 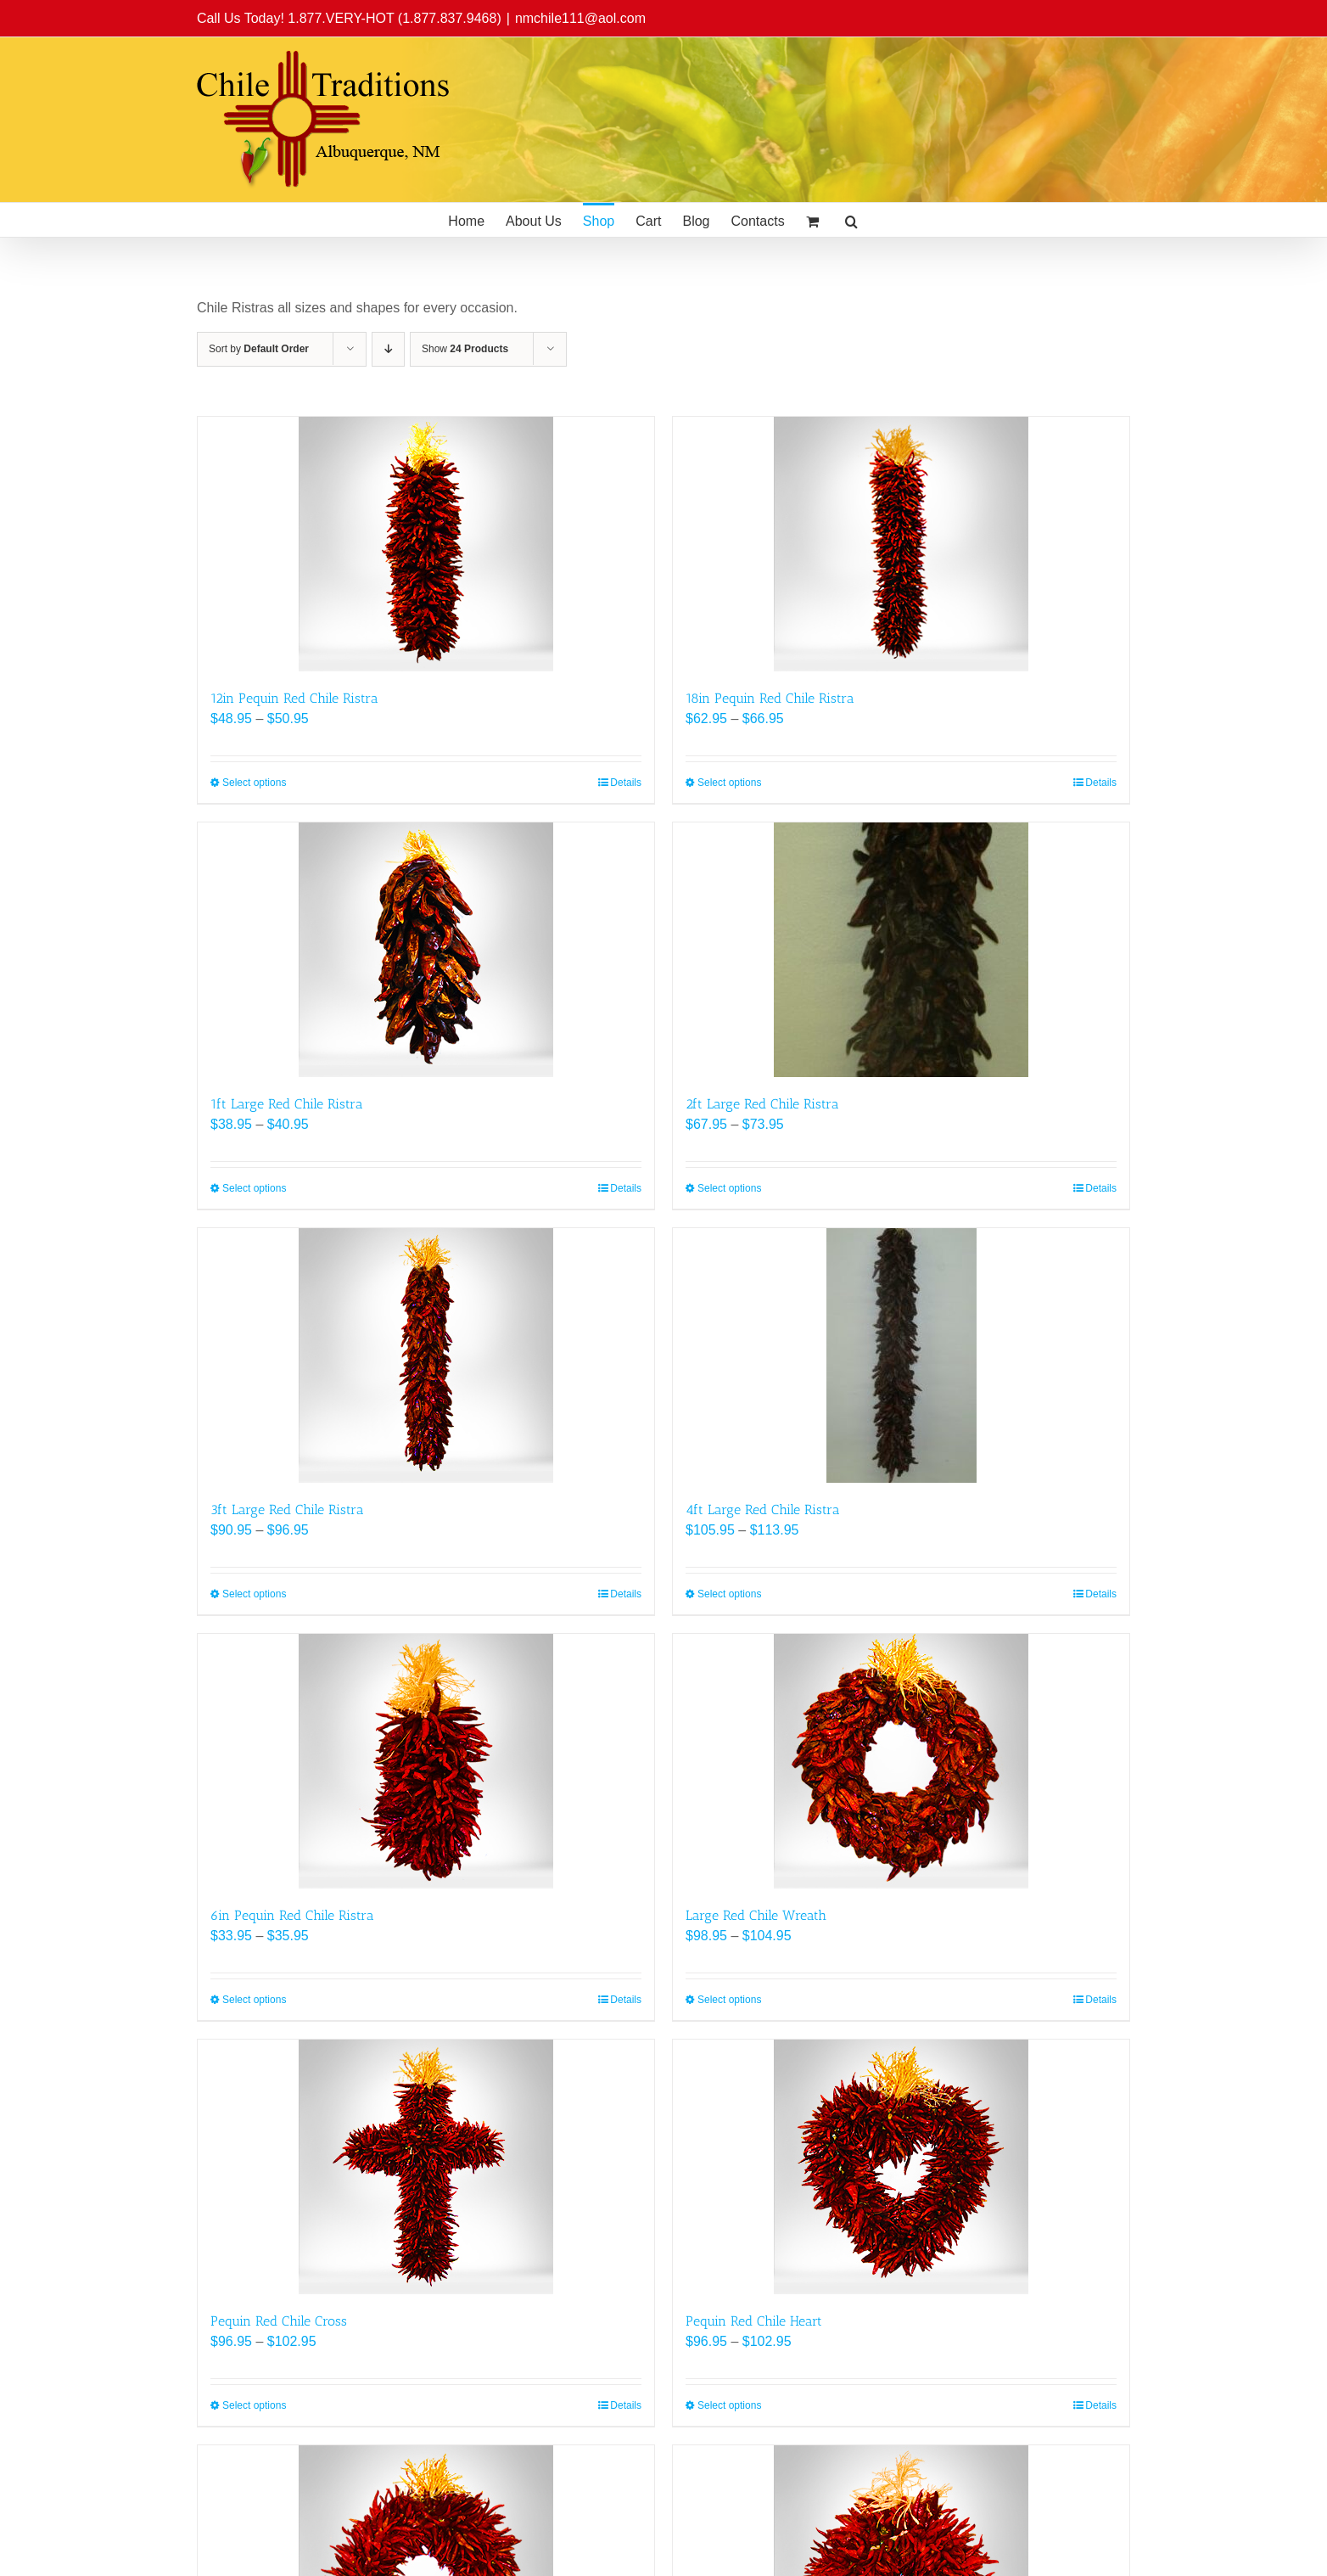 I want to click on 2ft Large Red Chile Ristra, so click(x=762, y=1104).